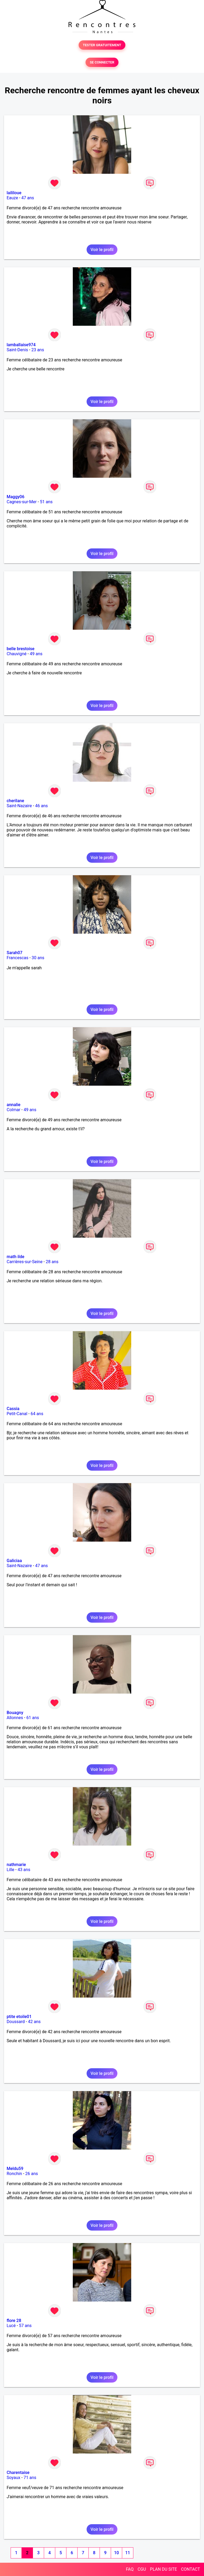  Describe the element at coordinates (19, 805) in the screenshot. I see `Saint-Nazaire` at that location.